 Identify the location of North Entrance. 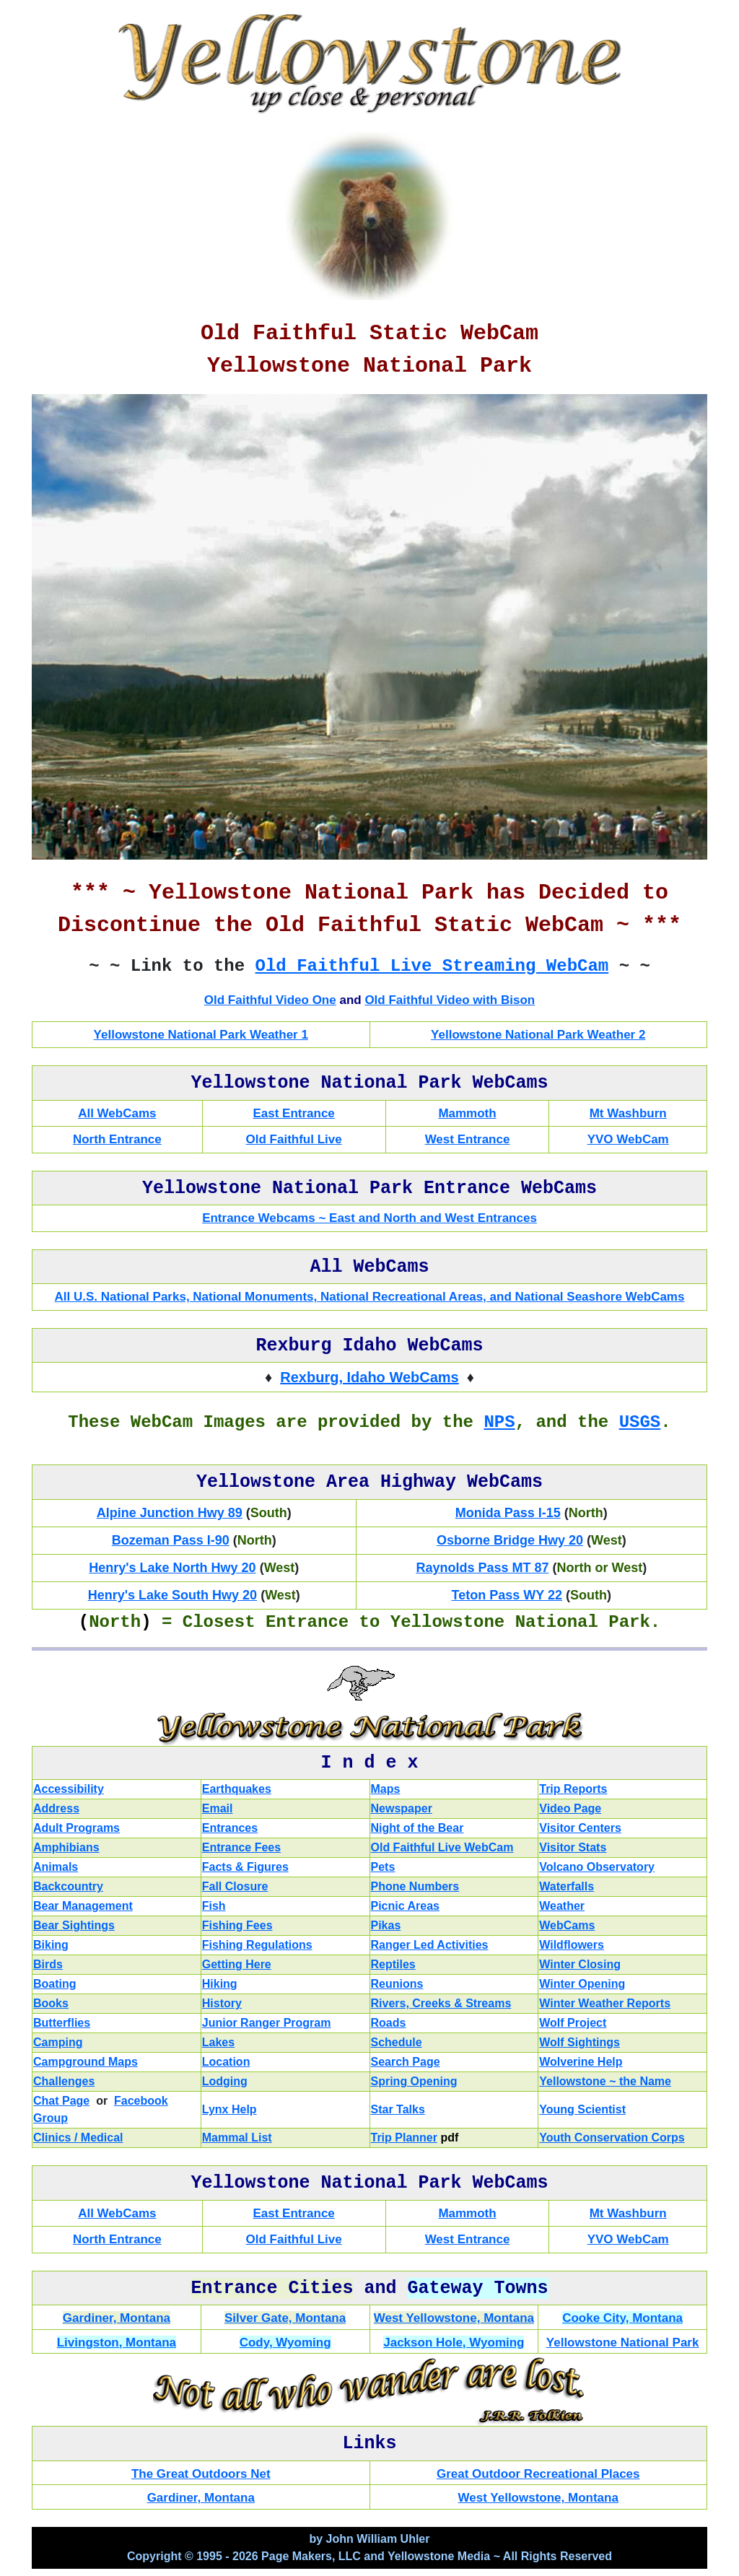
(117, 1139).